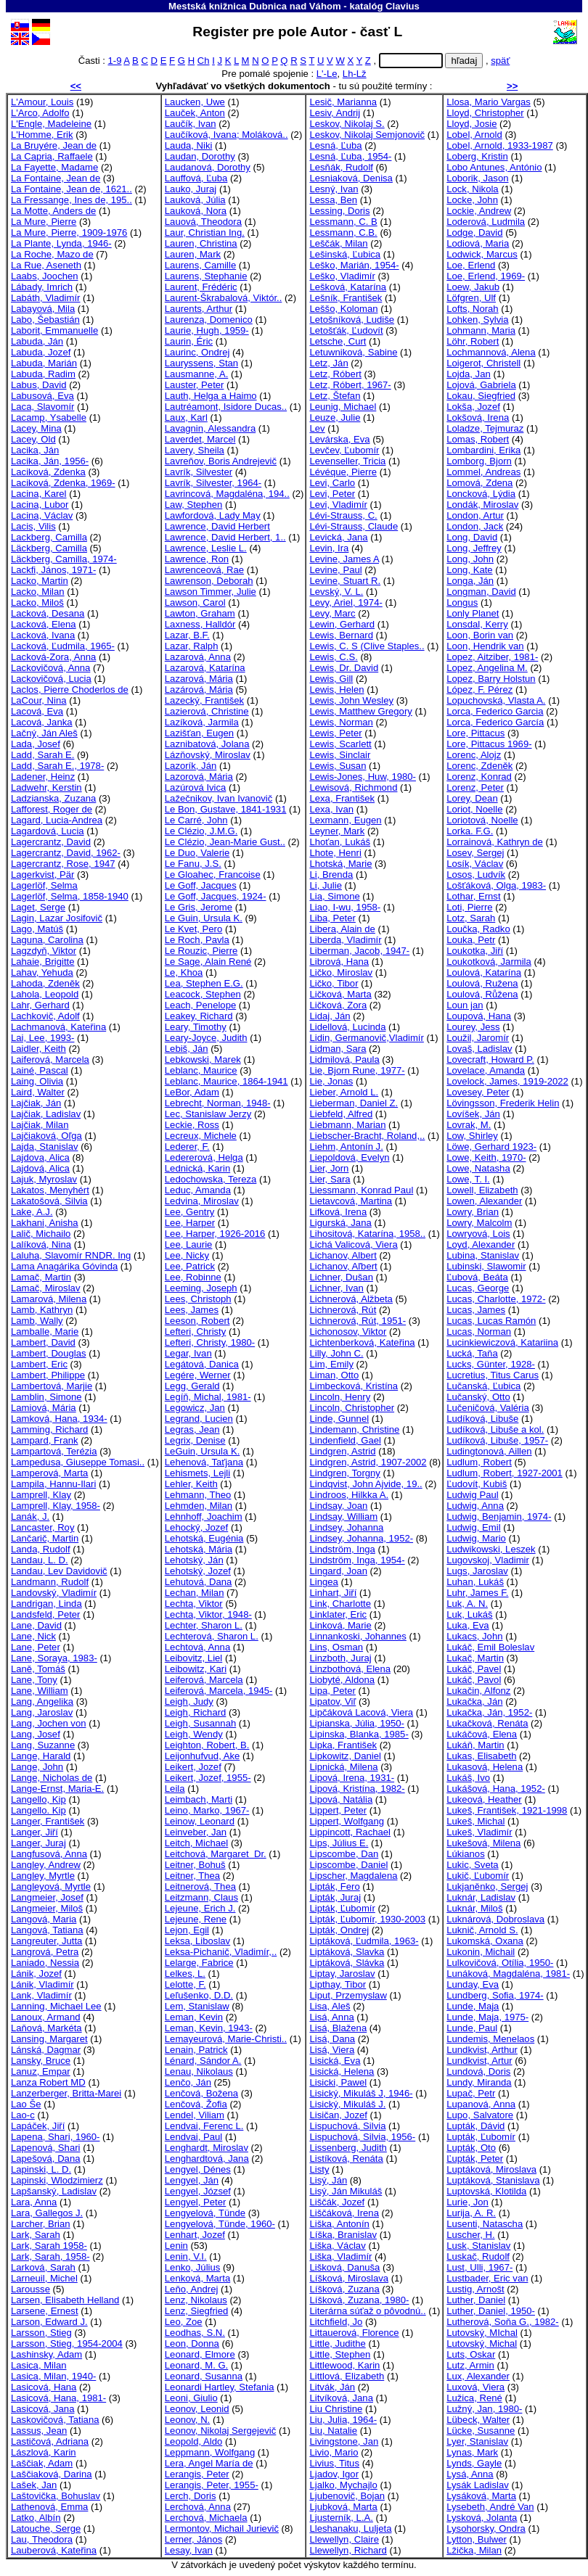 This screenshot has width=588, height=2576. What do you see at coordinates (218, 1103) in the screenshot?
I see `Lebrecht, Norman, 1948-` at bounding box center [218, 1103].